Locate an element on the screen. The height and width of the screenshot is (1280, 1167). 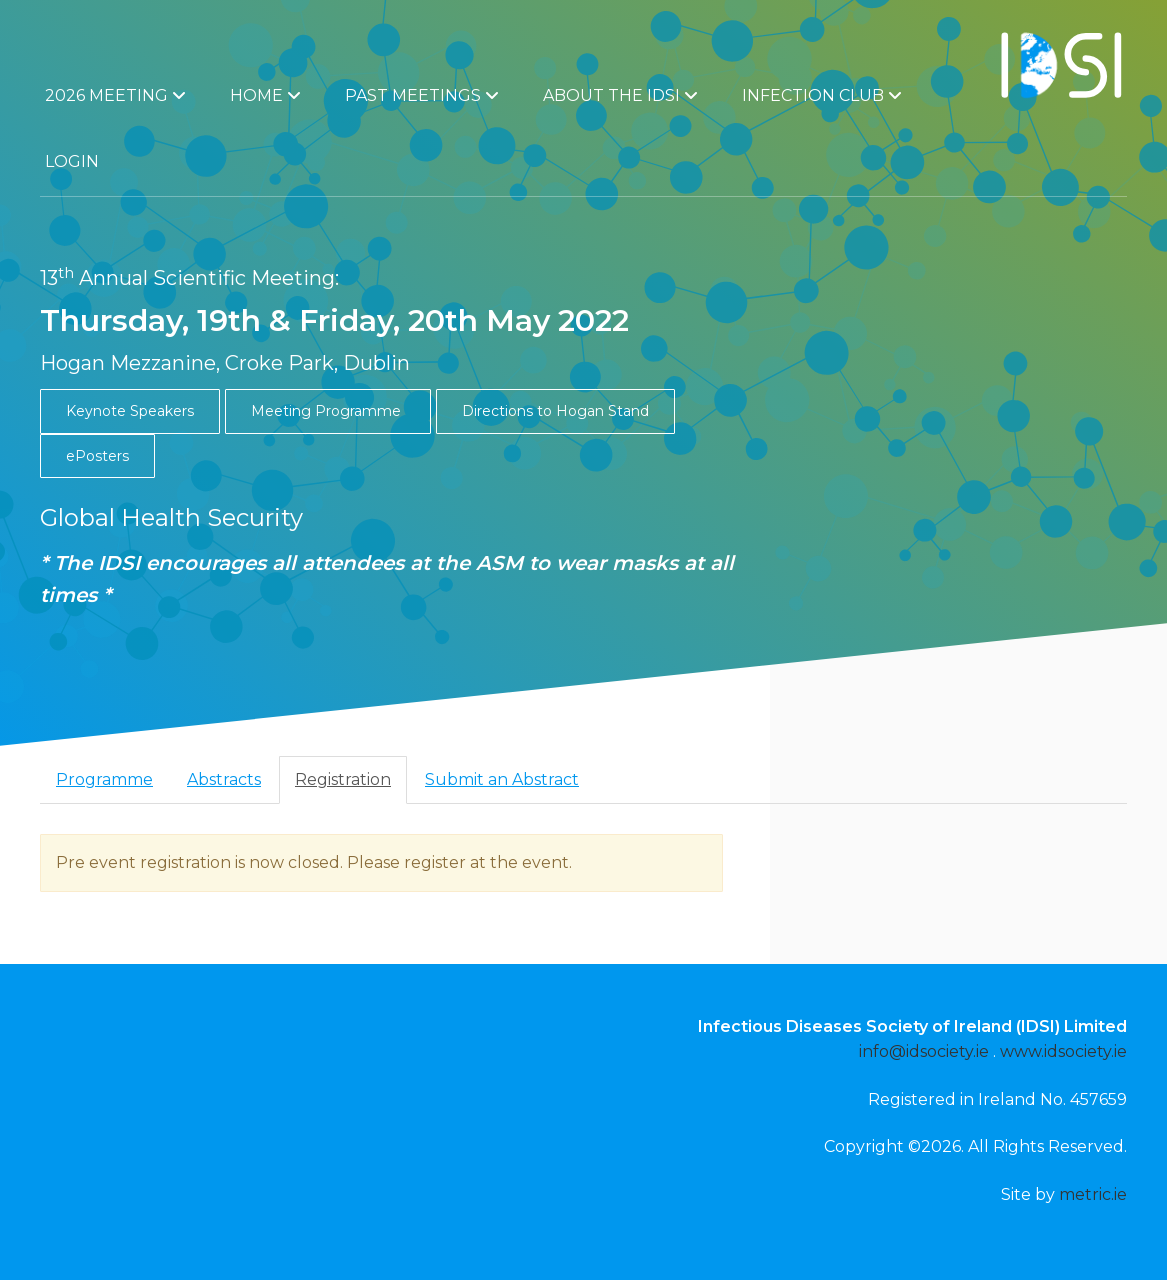
Login is located at coordinates (72, 161).